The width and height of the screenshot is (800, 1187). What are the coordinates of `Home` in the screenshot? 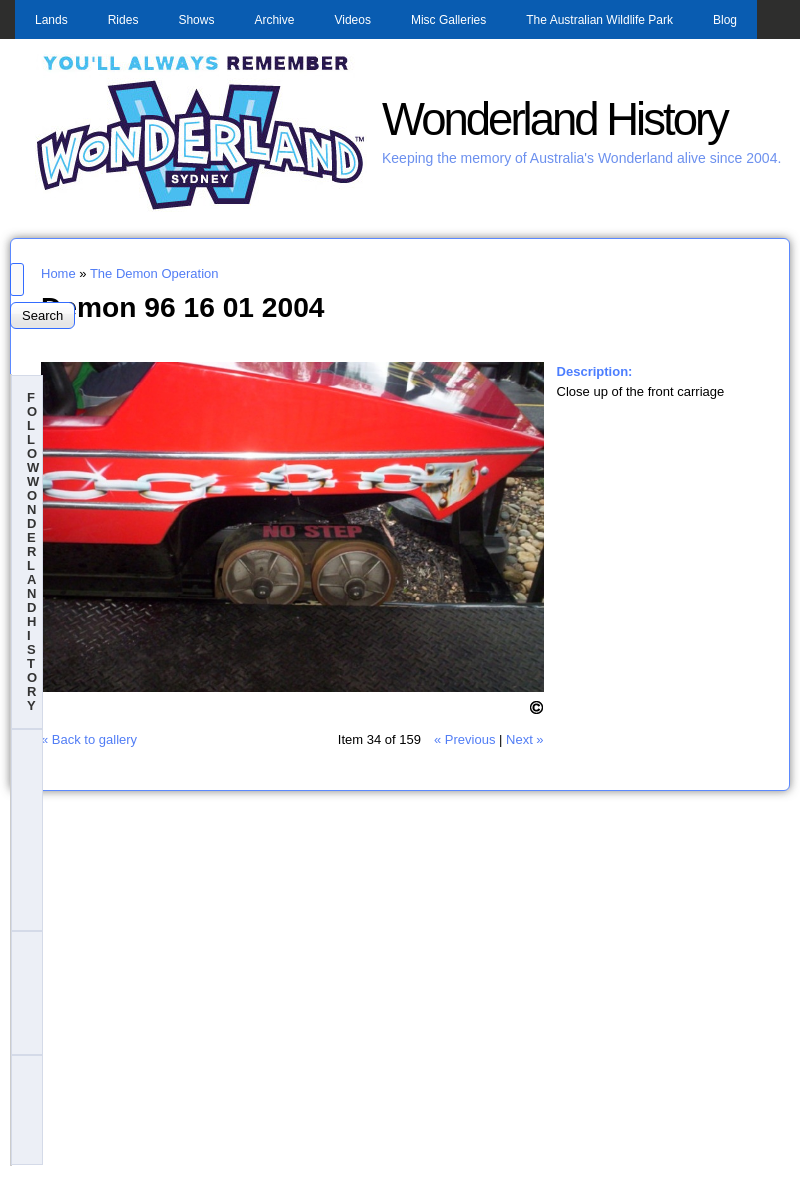 It's located at (58, 273).